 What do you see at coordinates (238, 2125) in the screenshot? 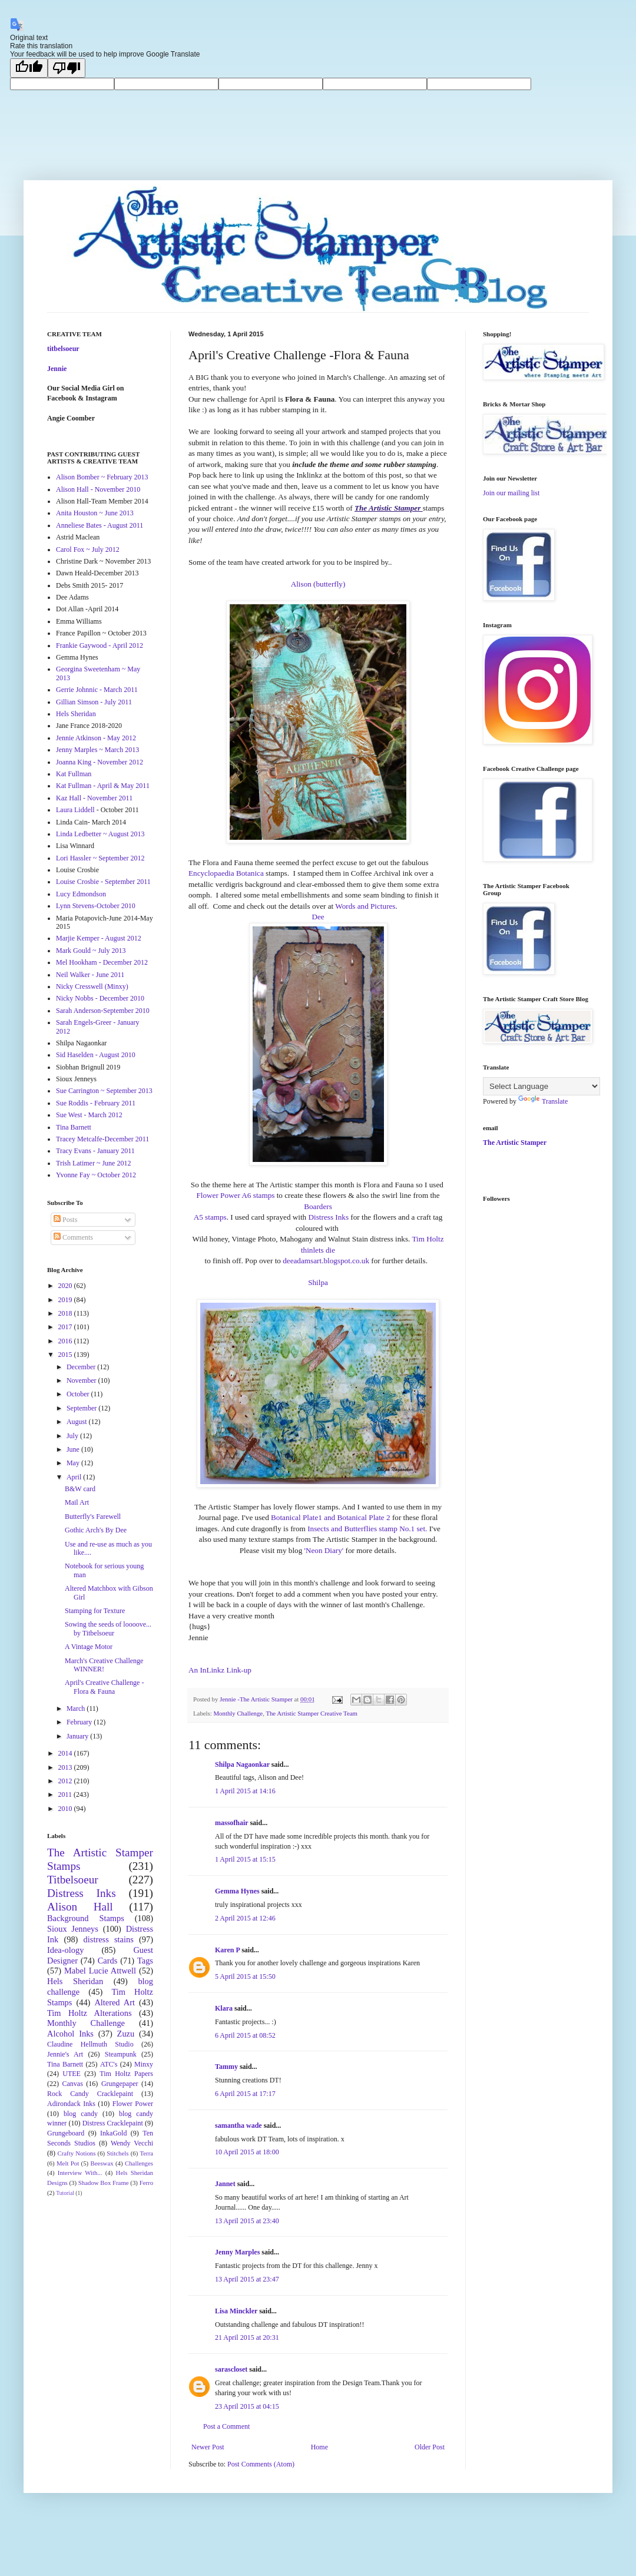
I see `samantha wade` at bounding box center [238, 2125].